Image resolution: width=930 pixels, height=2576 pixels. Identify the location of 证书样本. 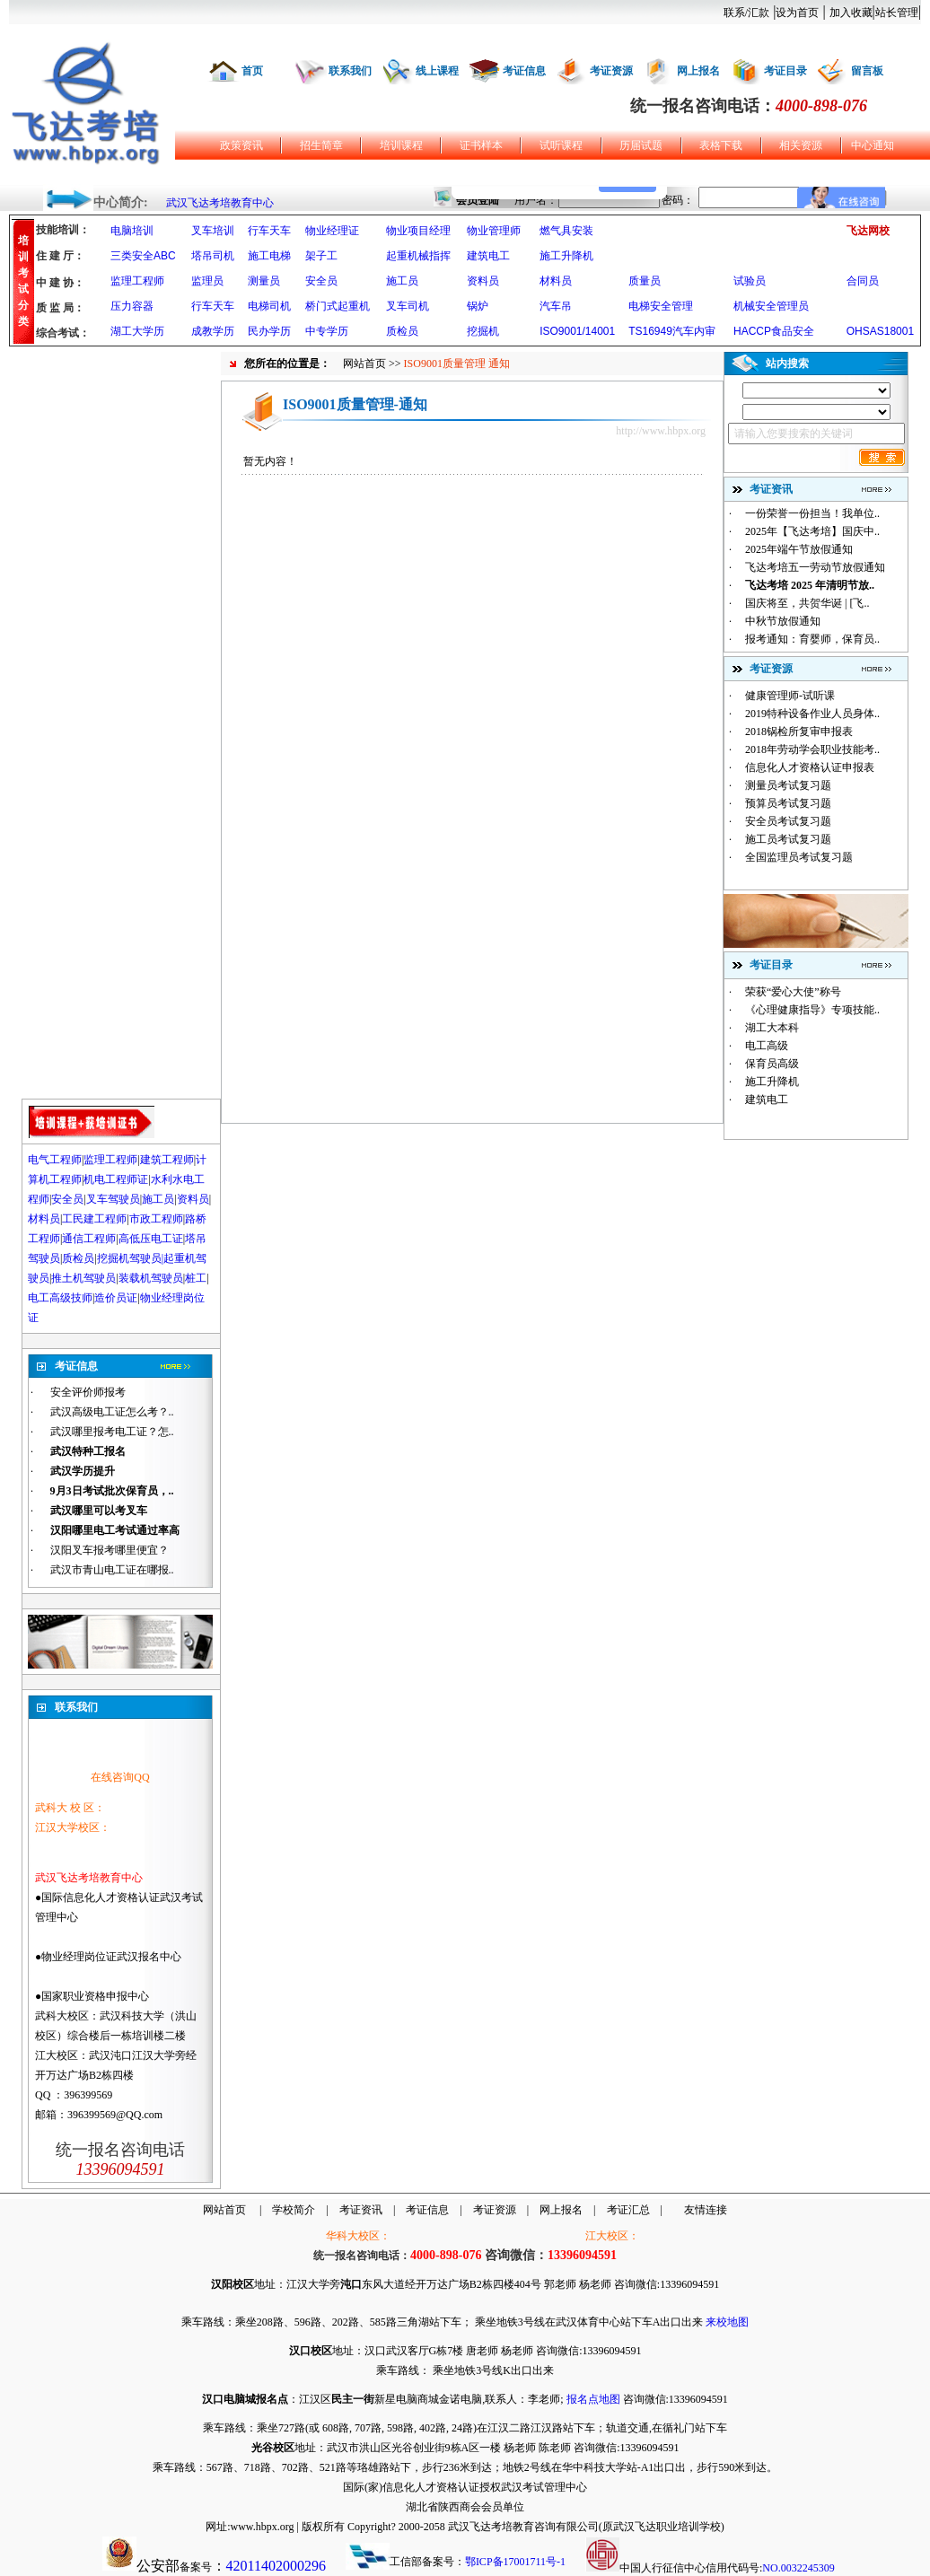
(481, 145).